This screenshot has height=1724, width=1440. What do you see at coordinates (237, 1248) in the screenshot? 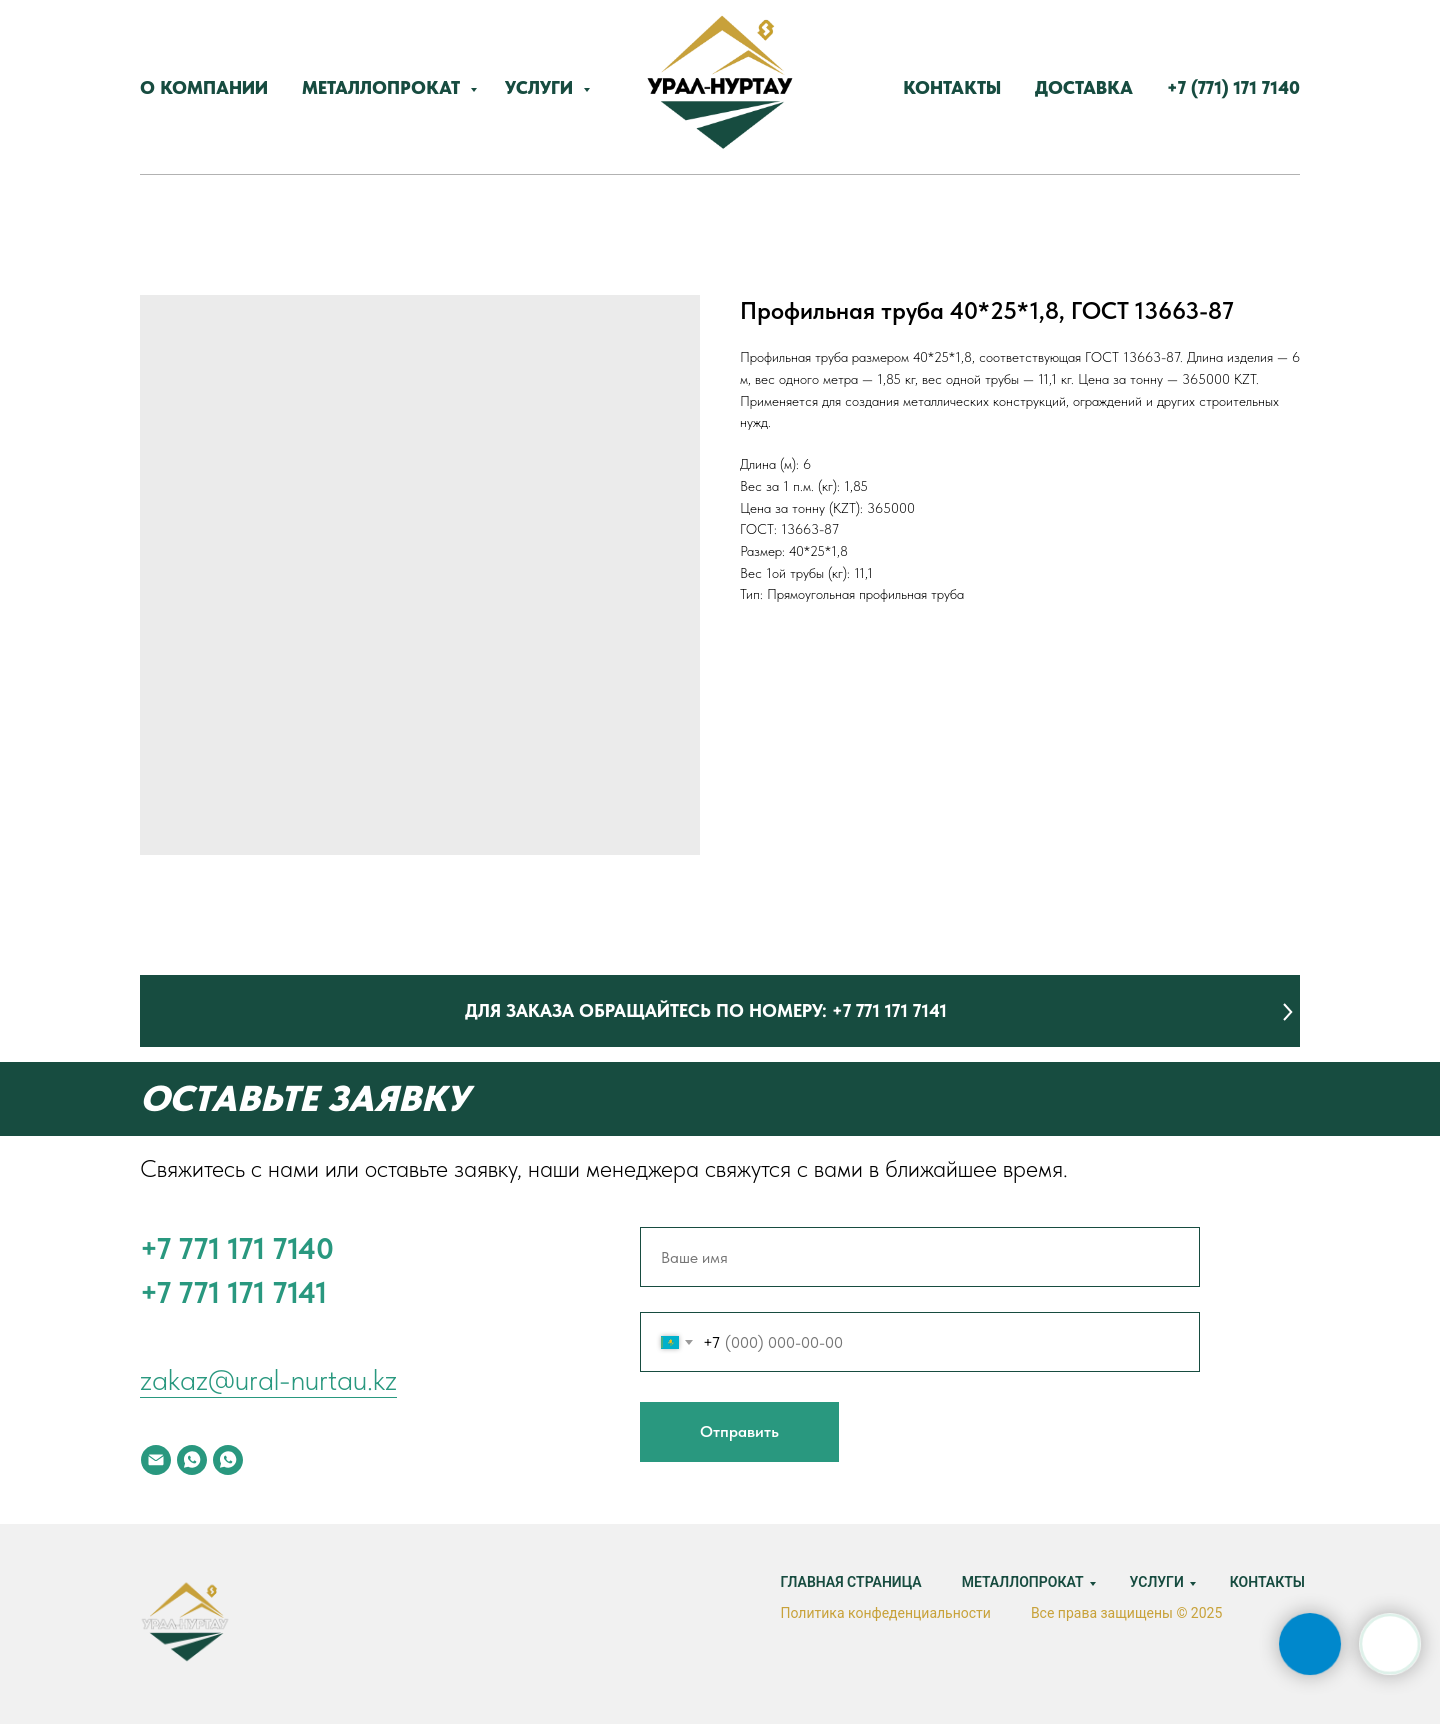
I see `‪+7 771 171 7140‬` at bounding box center [237, 1248].